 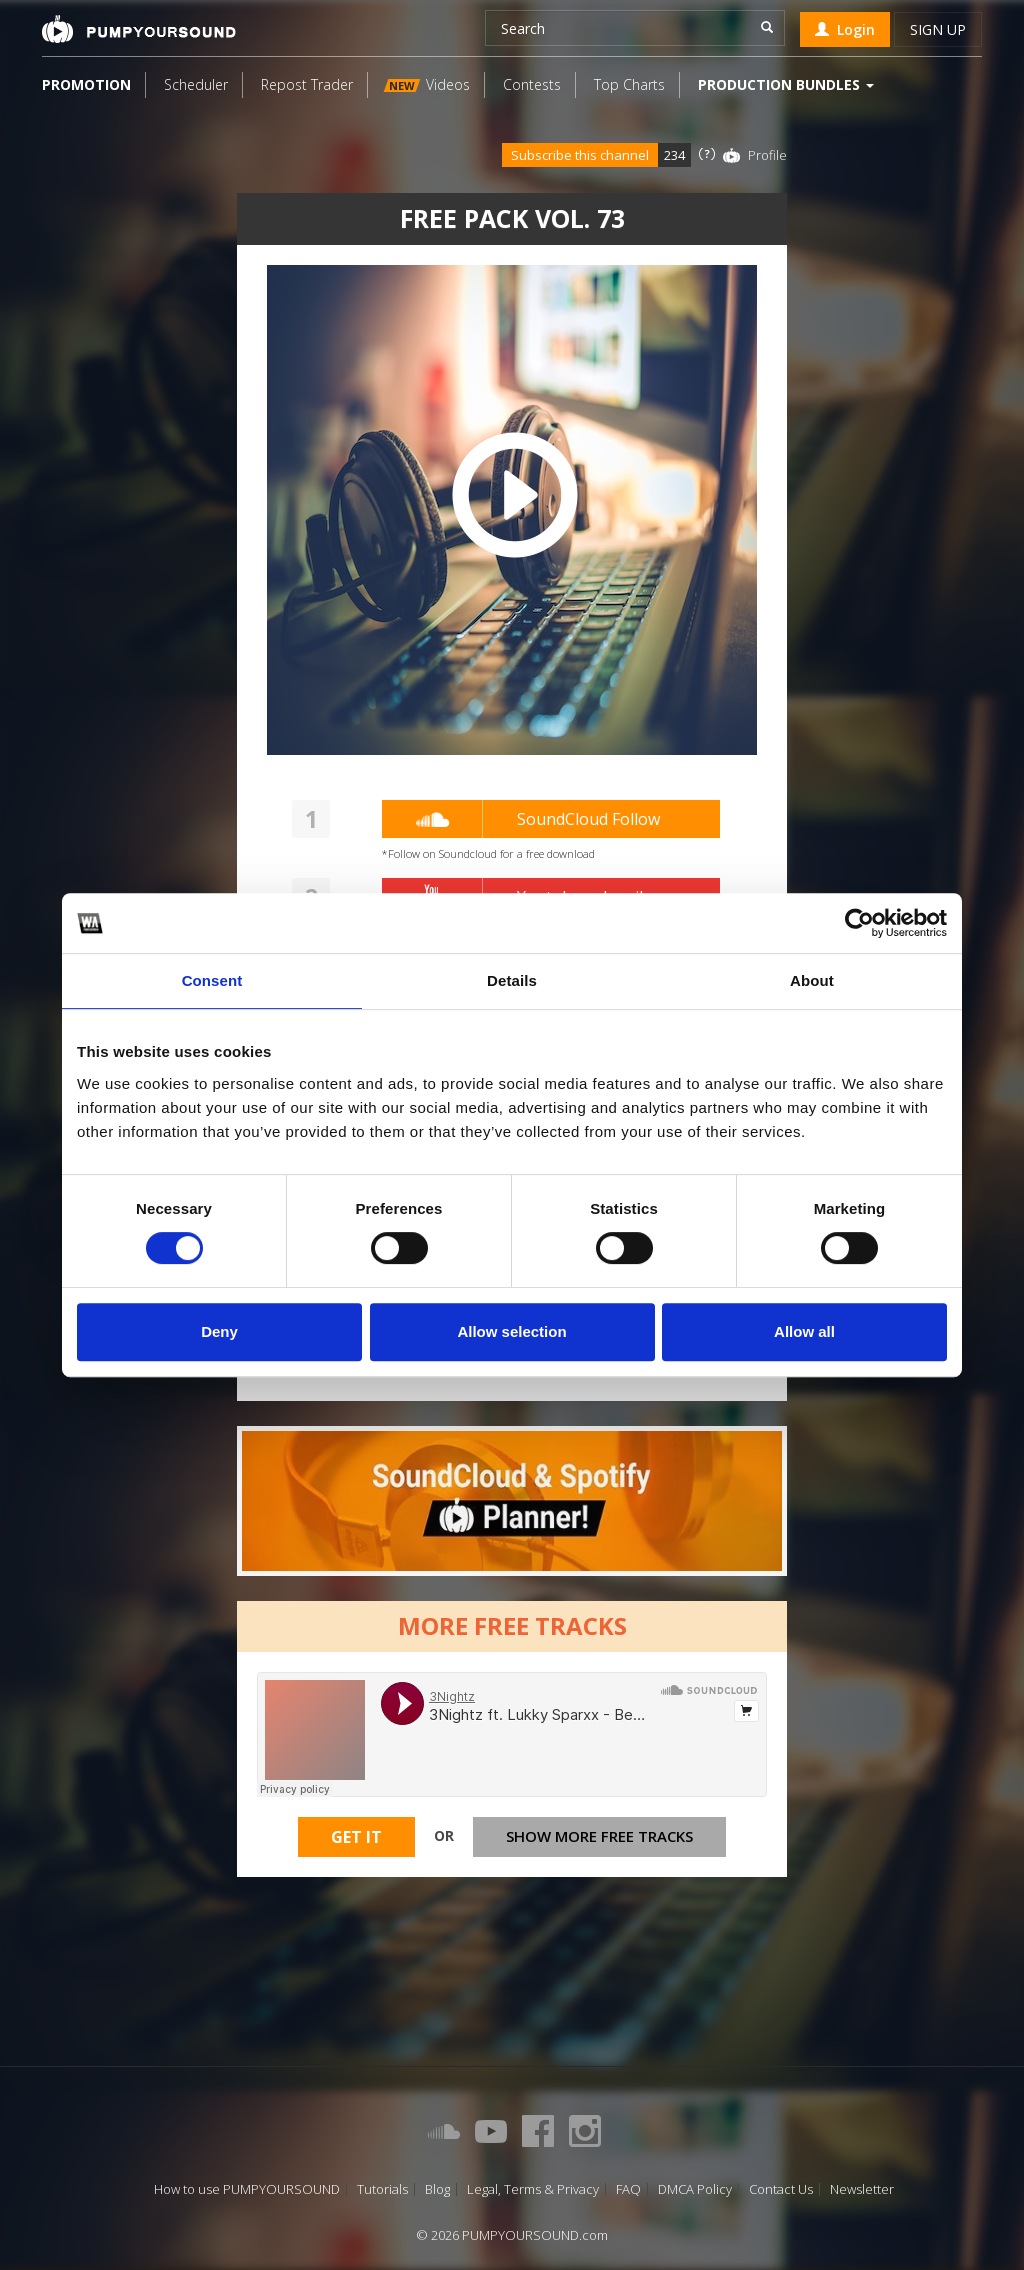 What do you see at coordinates (845, 29) in the screenshot?
I see `Login` at bounding box center [845, 29].